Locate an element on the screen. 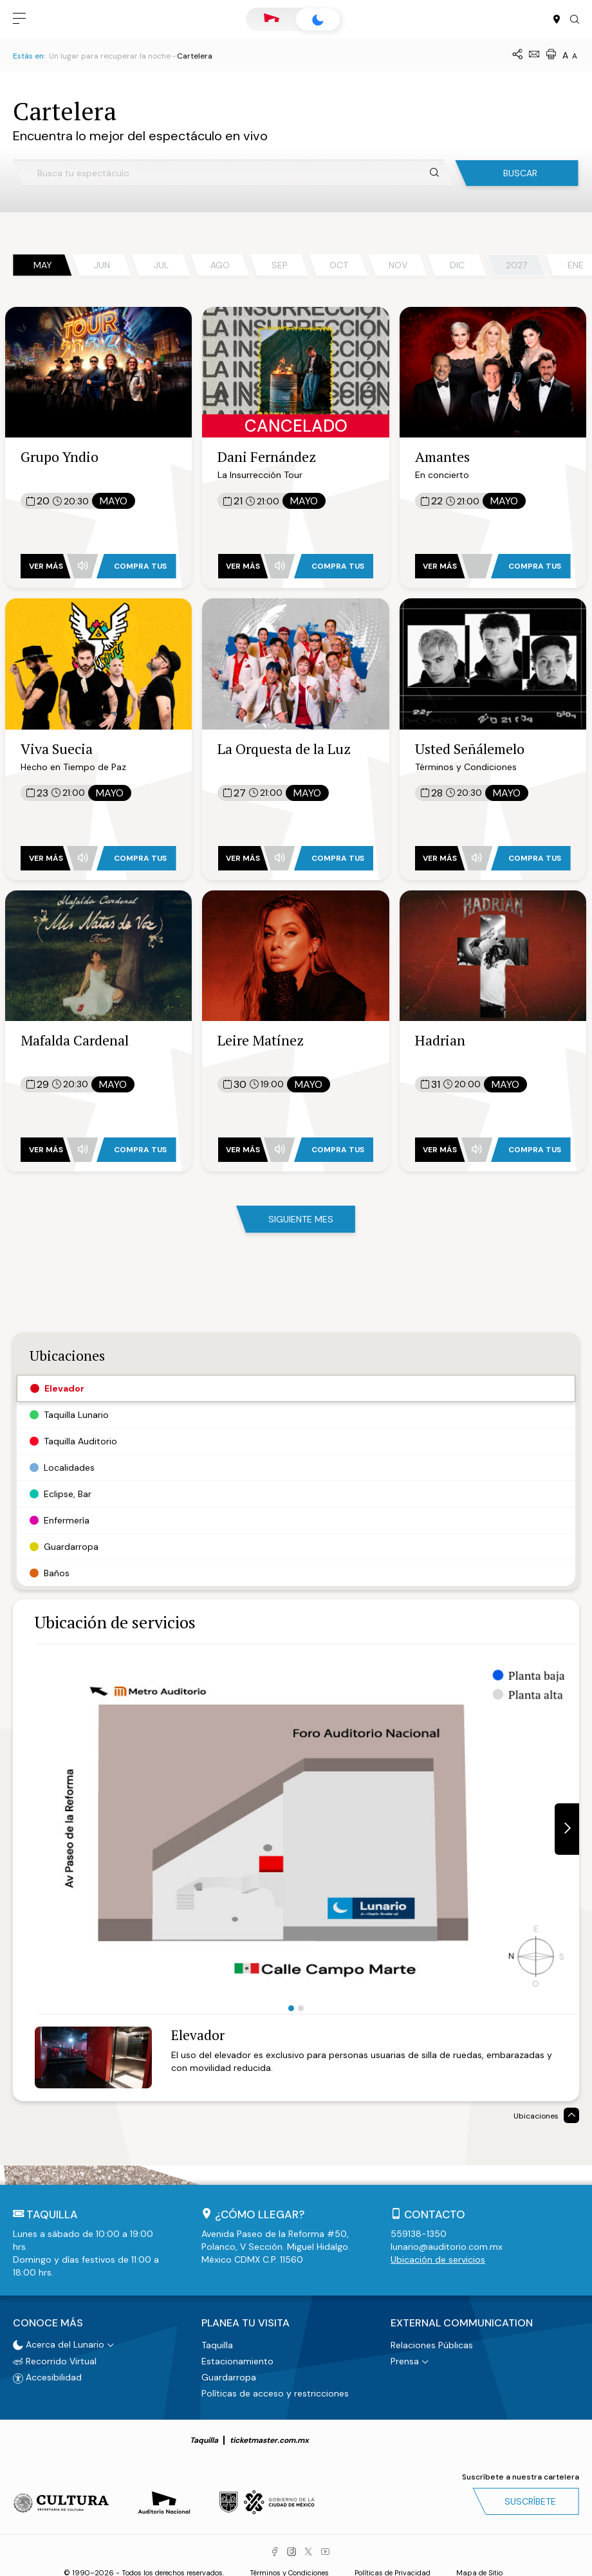  1 [tab] is located at coordinates (291, 2008).